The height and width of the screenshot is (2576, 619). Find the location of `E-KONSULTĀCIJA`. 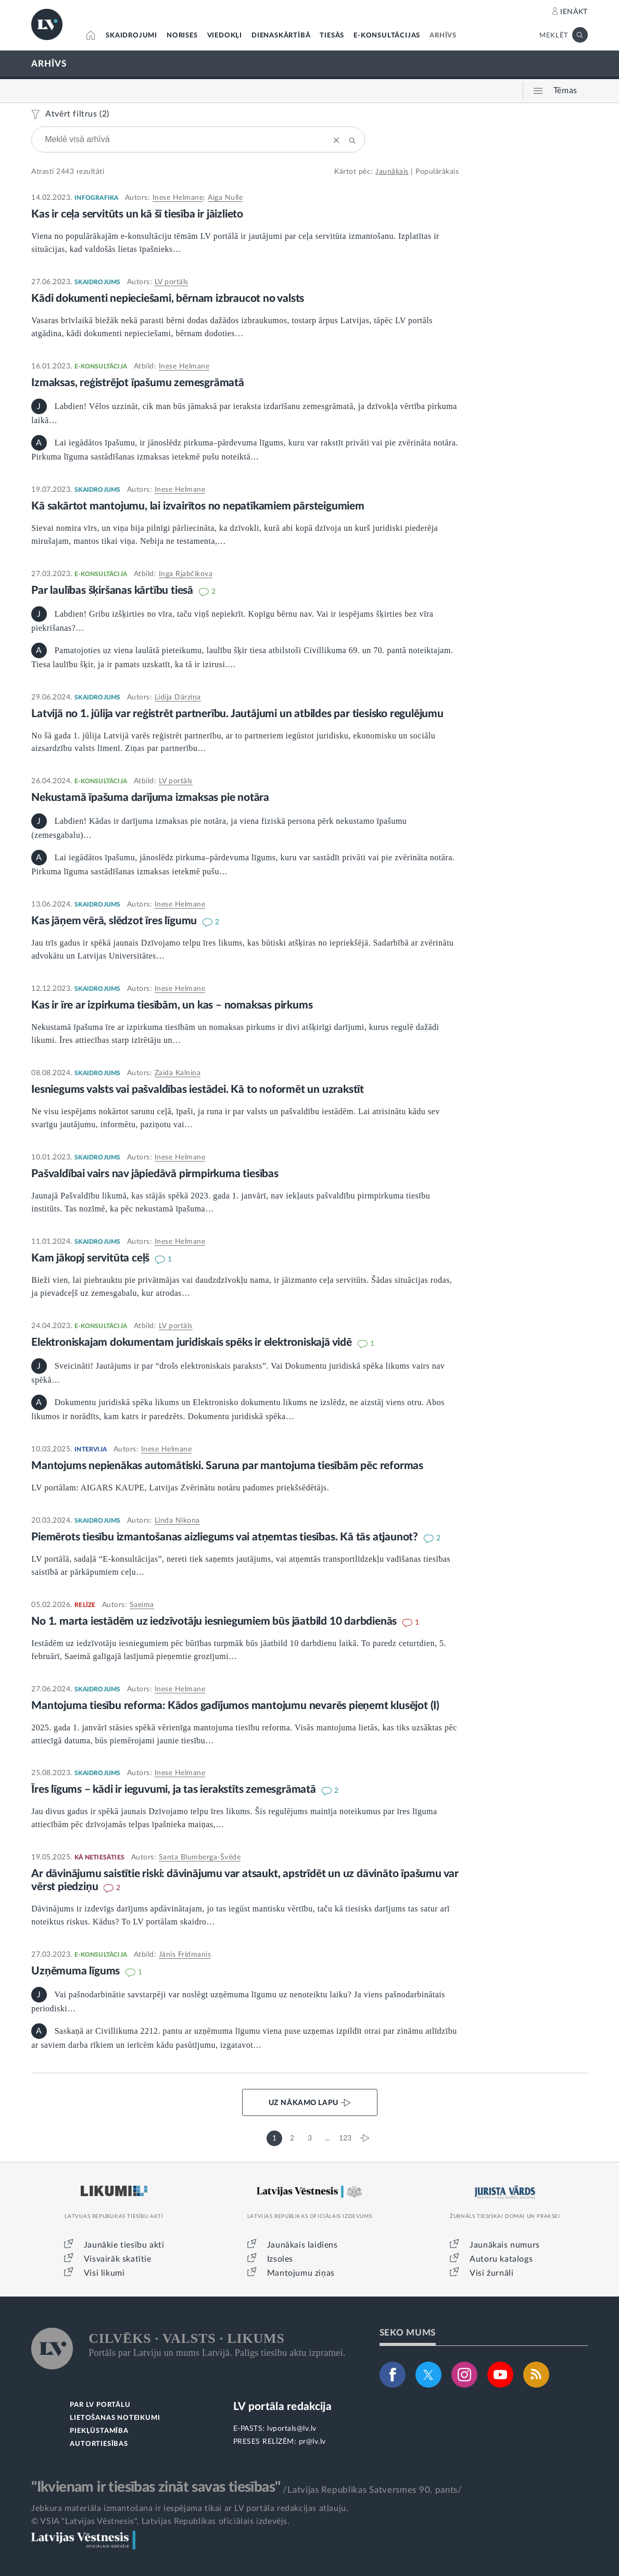

E-KONSULTĀCIJA is located at coordinates (100, 366).